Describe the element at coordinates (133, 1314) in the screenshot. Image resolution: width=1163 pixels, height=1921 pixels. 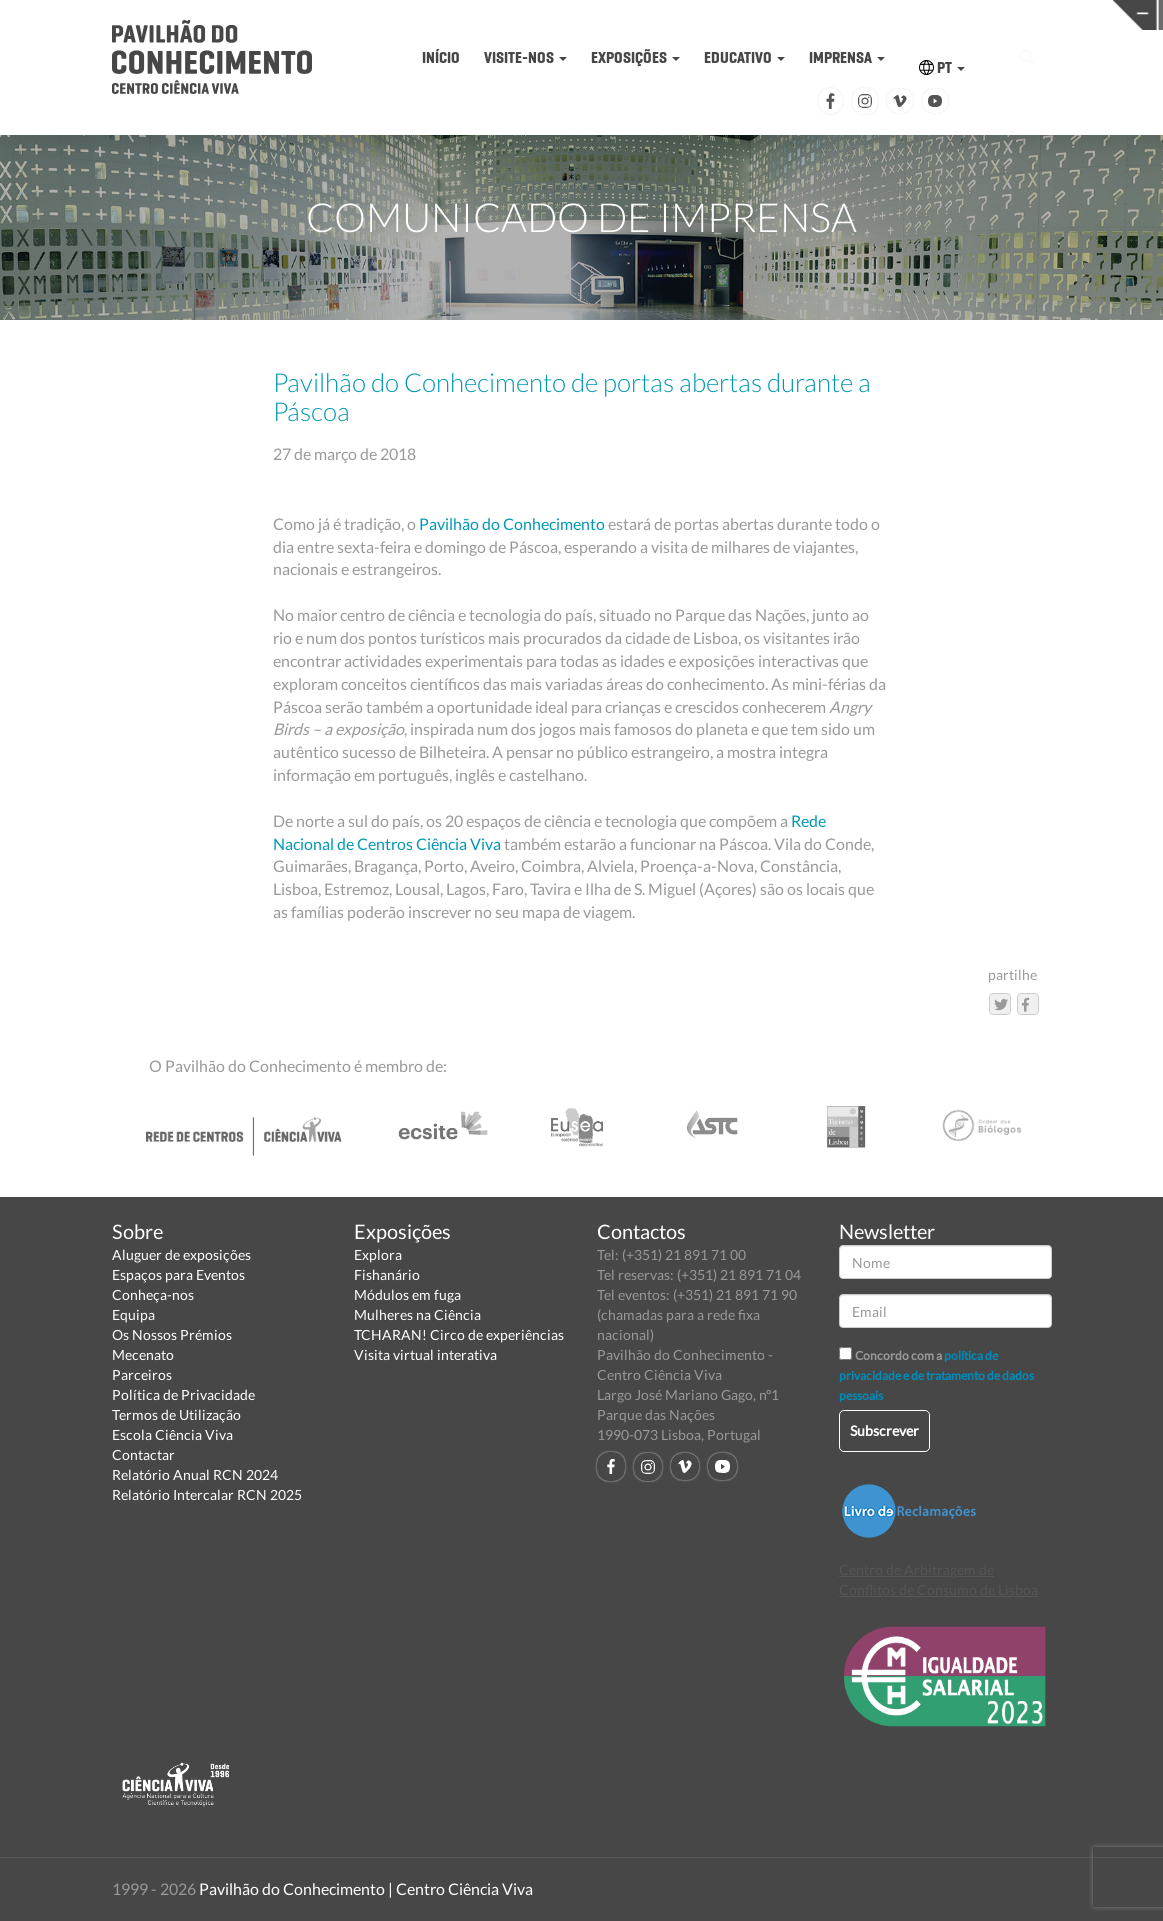
I see `Equipa` at that location.